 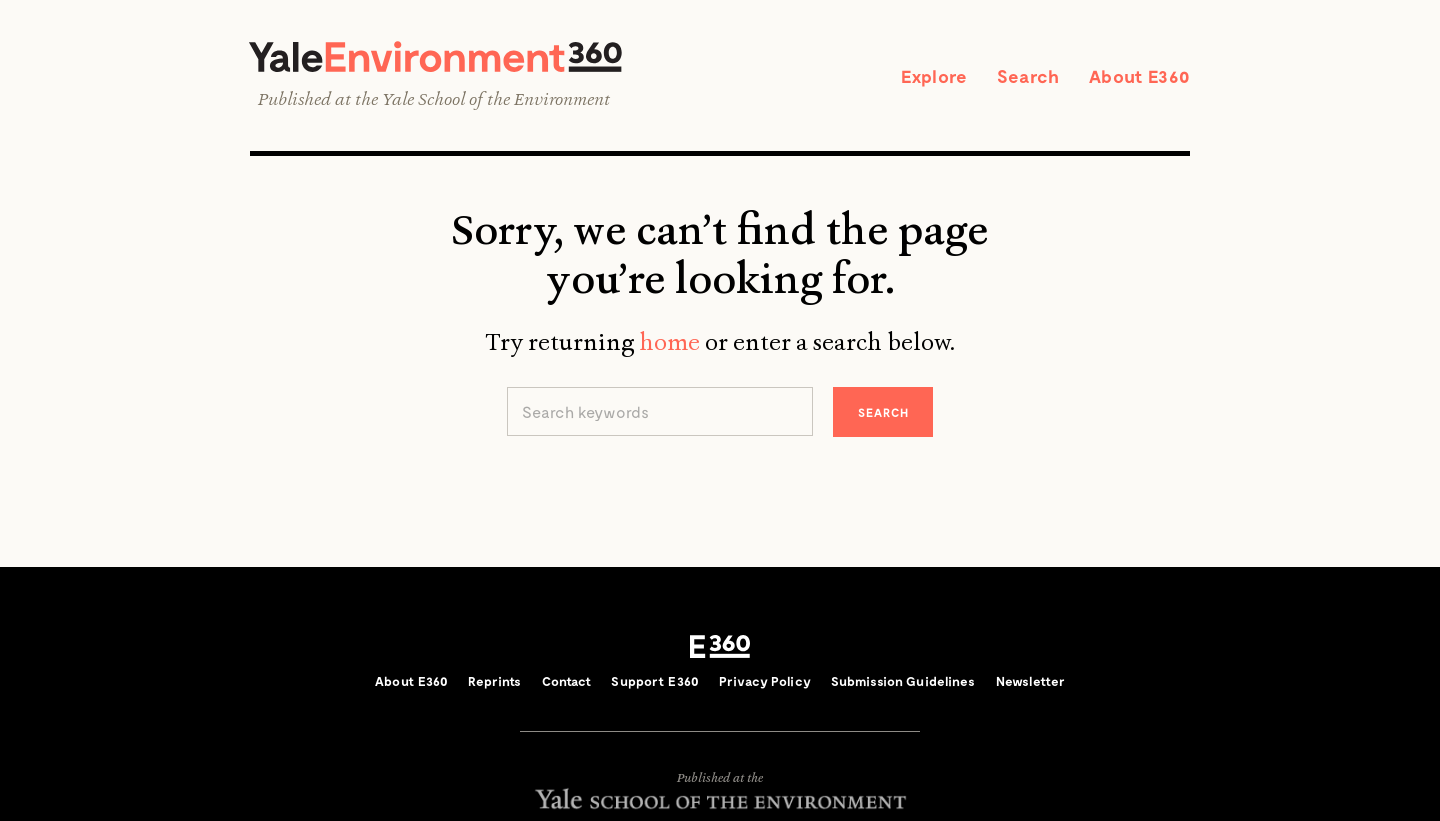 What do you see at coordinates (934, 76) in the screenshot?
I see `Explore` at bounding box center [934, 76].